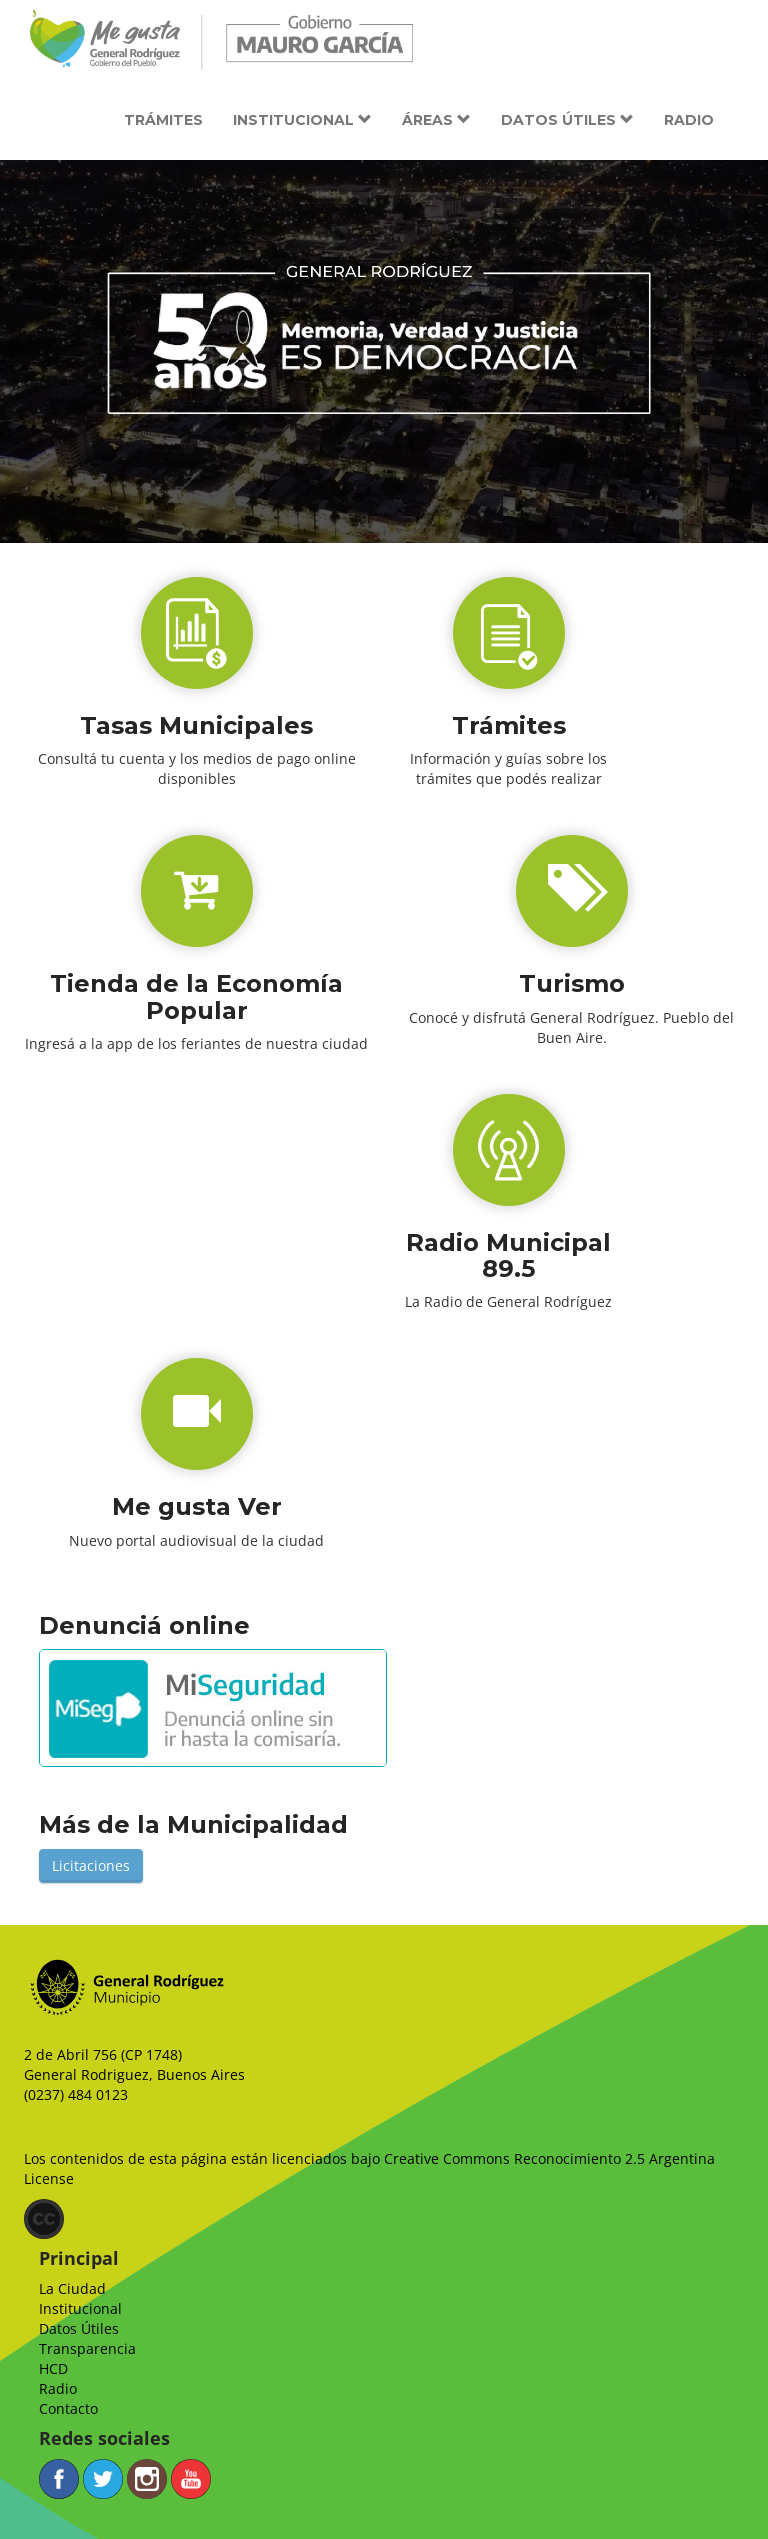 The image size is (768, 2539). What do you see at coordinates (44, 2219) in the screenshot?
I see `(CC)` at bounding box center [44, 2219].